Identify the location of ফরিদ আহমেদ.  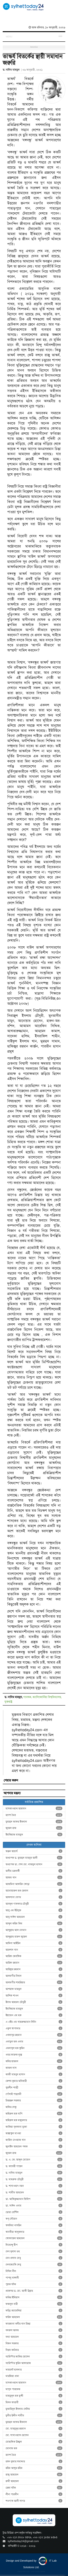
(34, 2317).